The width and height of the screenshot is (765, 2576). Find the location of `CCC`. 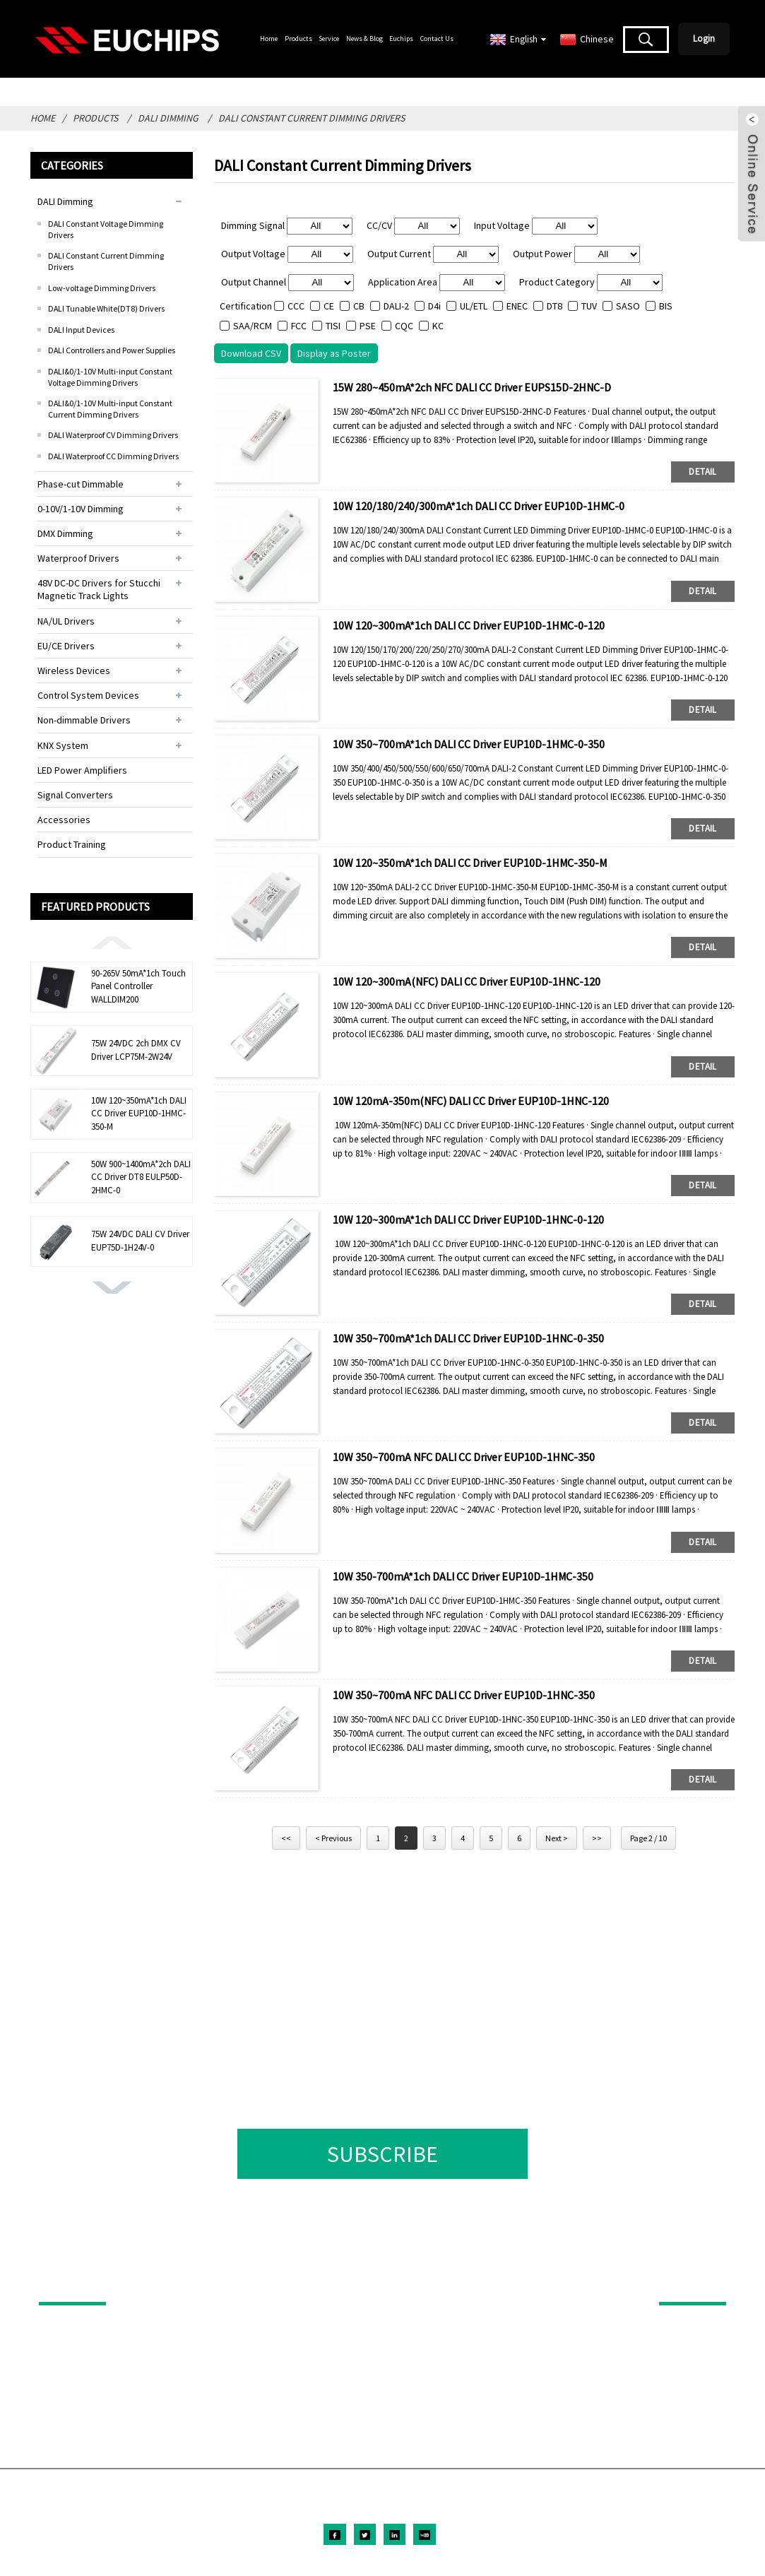

CCC is located at coordinates (295, 306).